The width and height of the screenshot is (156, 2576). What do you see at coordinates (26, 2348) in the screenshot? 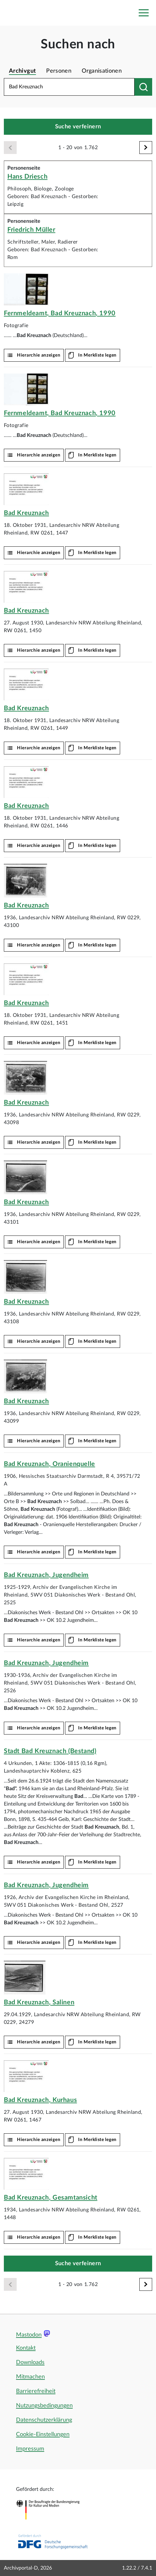
I see `Kontakt` at bounding box center [26, 2348].